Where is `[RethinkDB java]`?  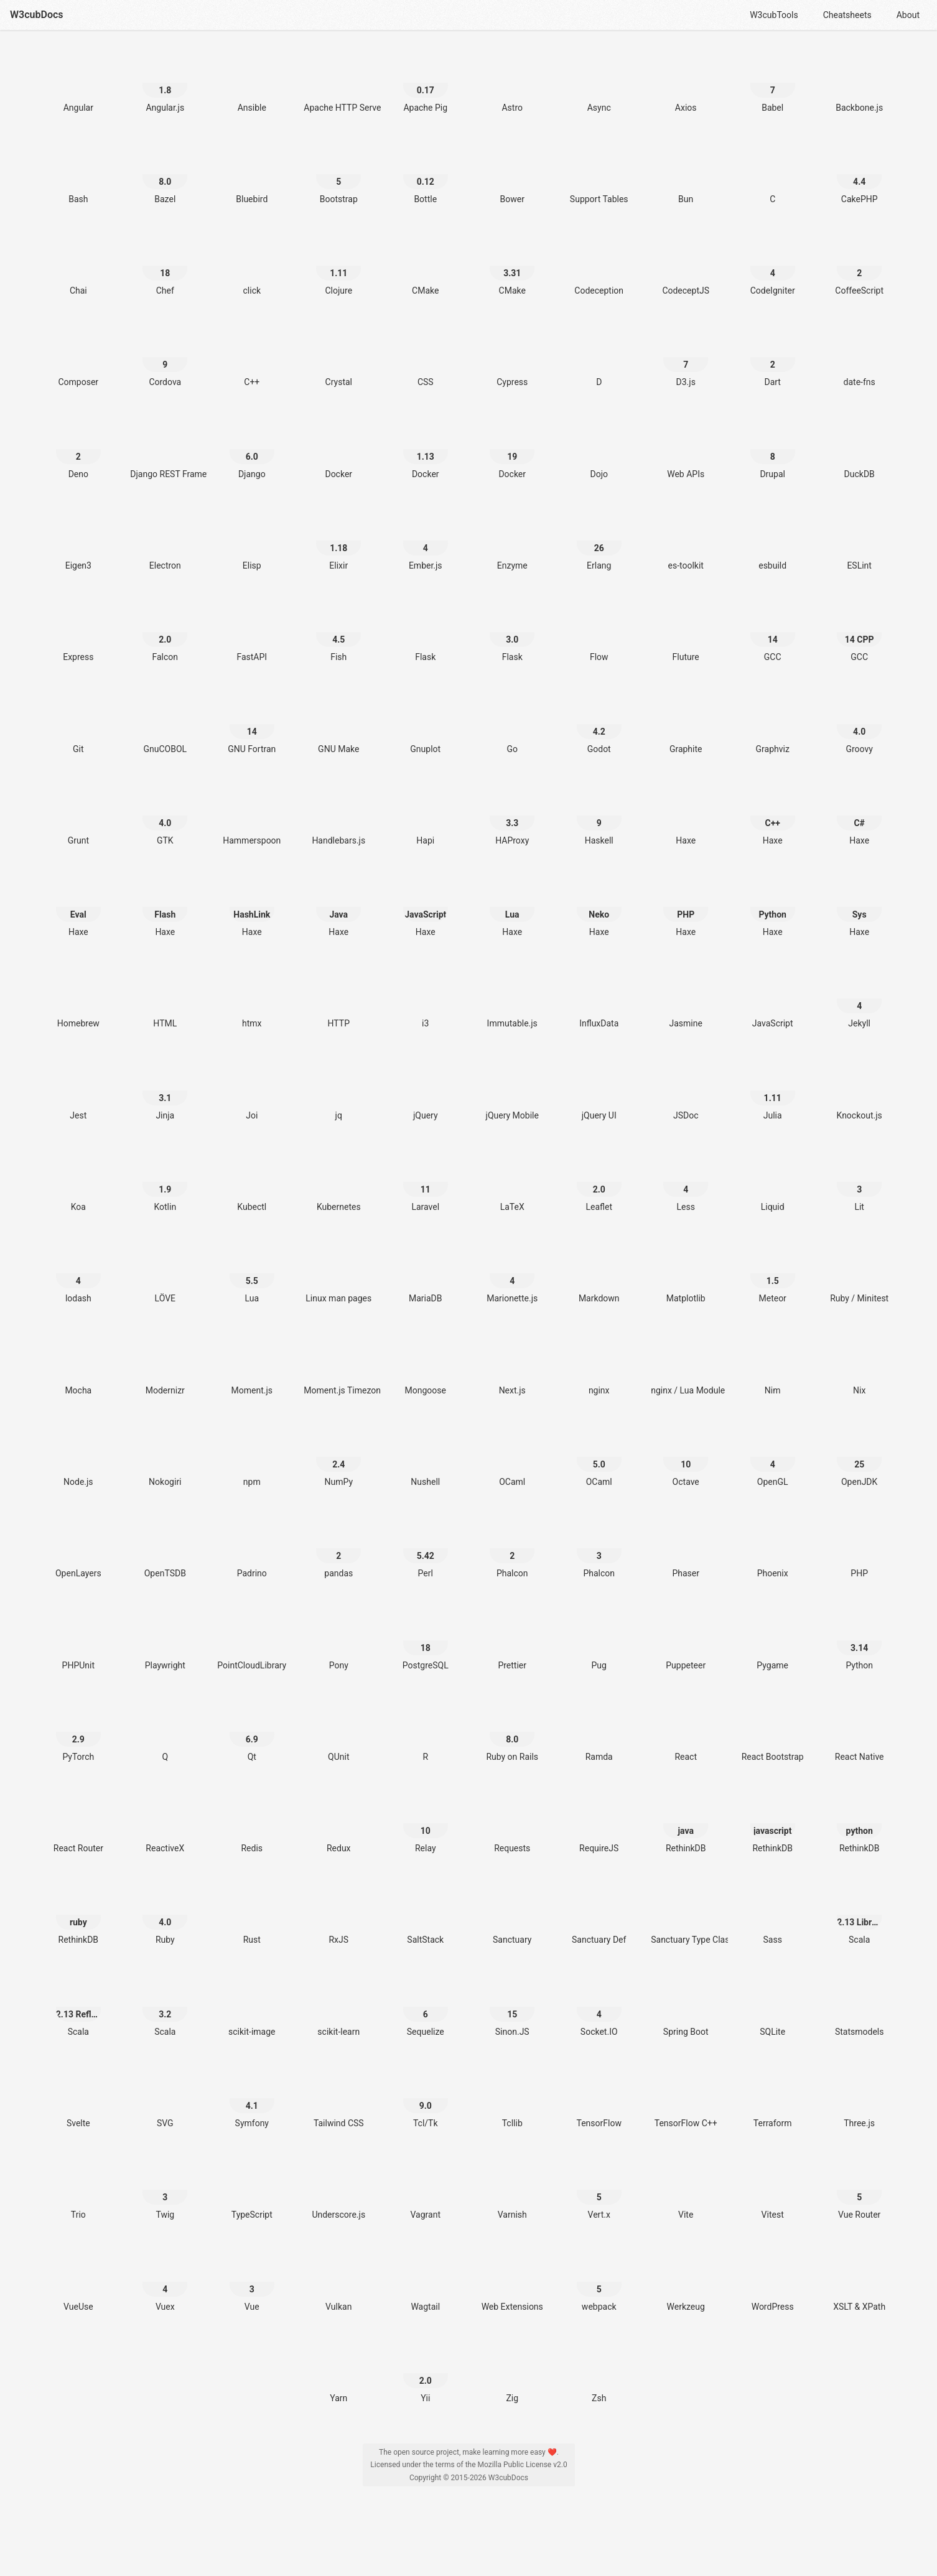
[RethinkDB java] is located at coordinates (685, 1824).